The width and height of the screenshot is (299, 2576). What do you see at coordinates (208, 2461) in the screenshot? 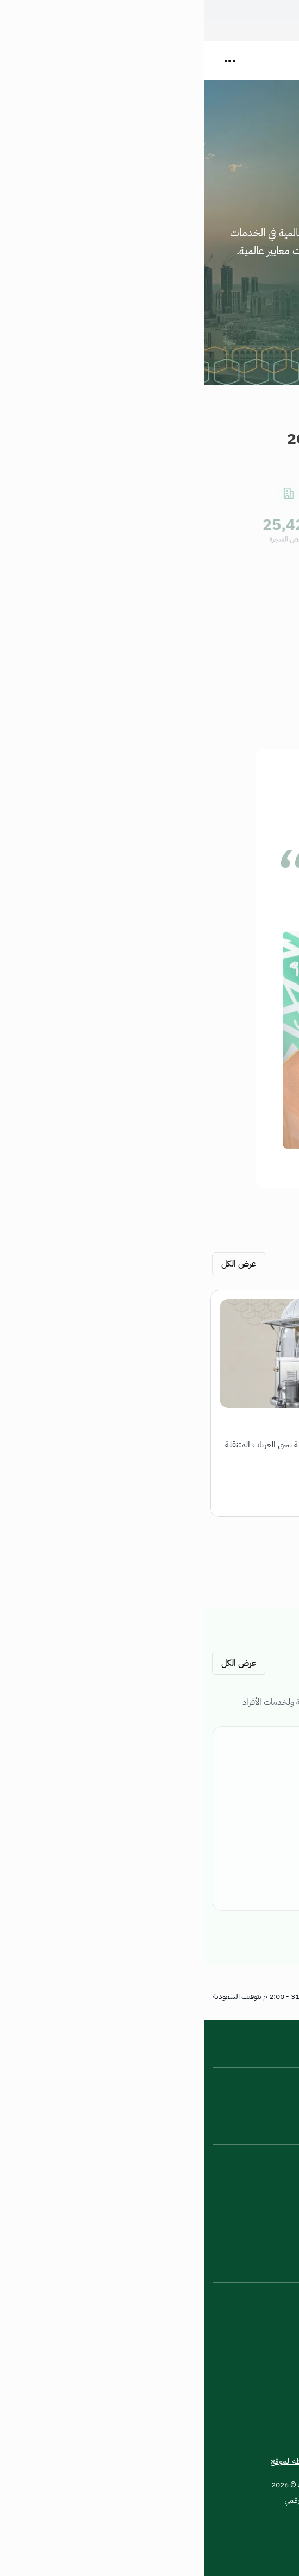
I see `شروط الاستخدام` at bounding box center [208, 2461].